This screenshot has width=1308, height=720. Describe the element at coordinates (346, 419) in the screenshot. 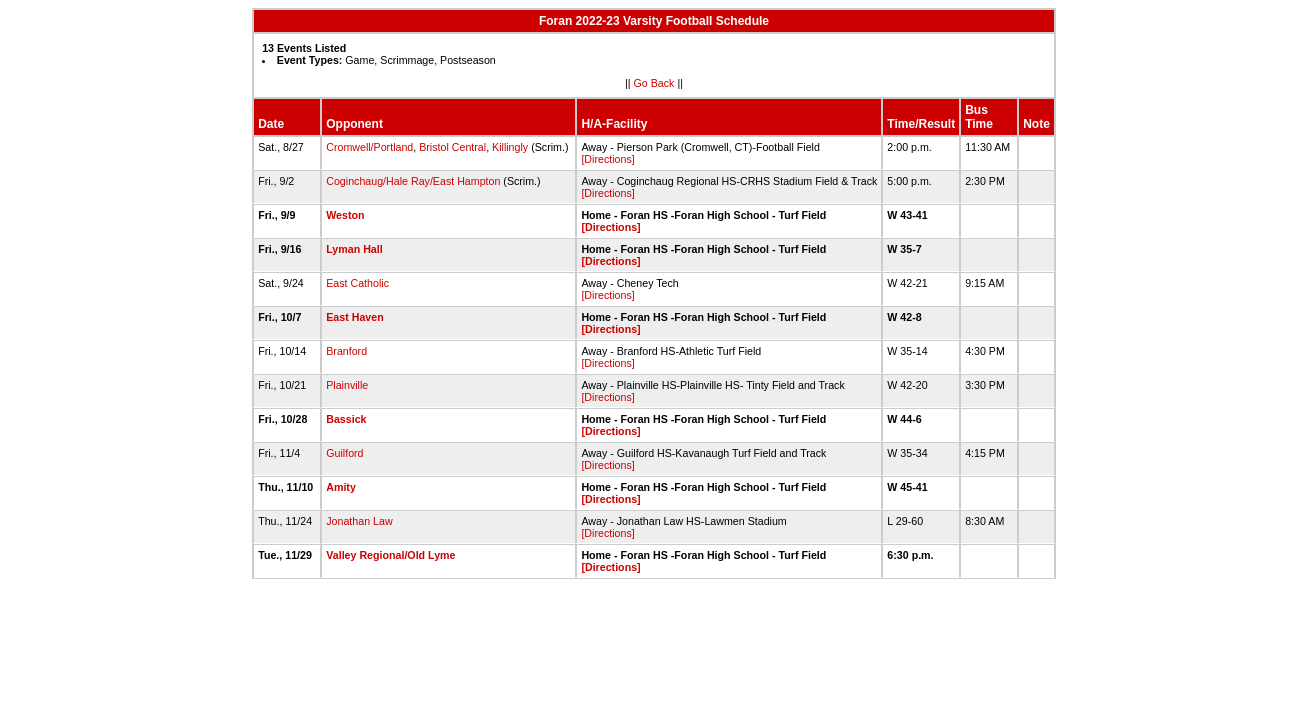

I see `Bassick` at that location.